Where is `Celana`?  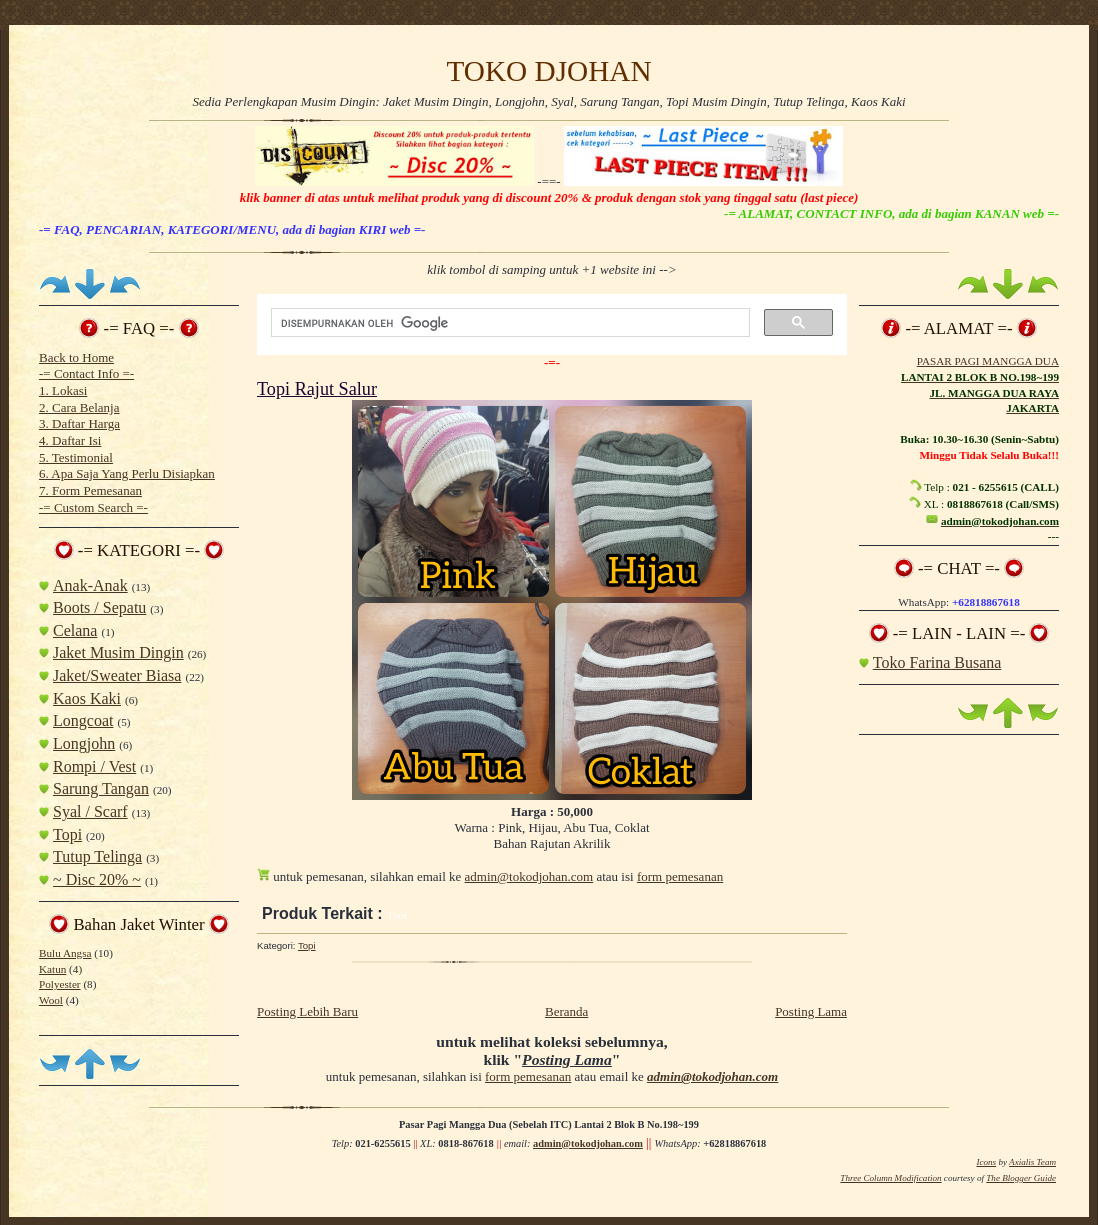 Celana is located at coordinates (75, 630).